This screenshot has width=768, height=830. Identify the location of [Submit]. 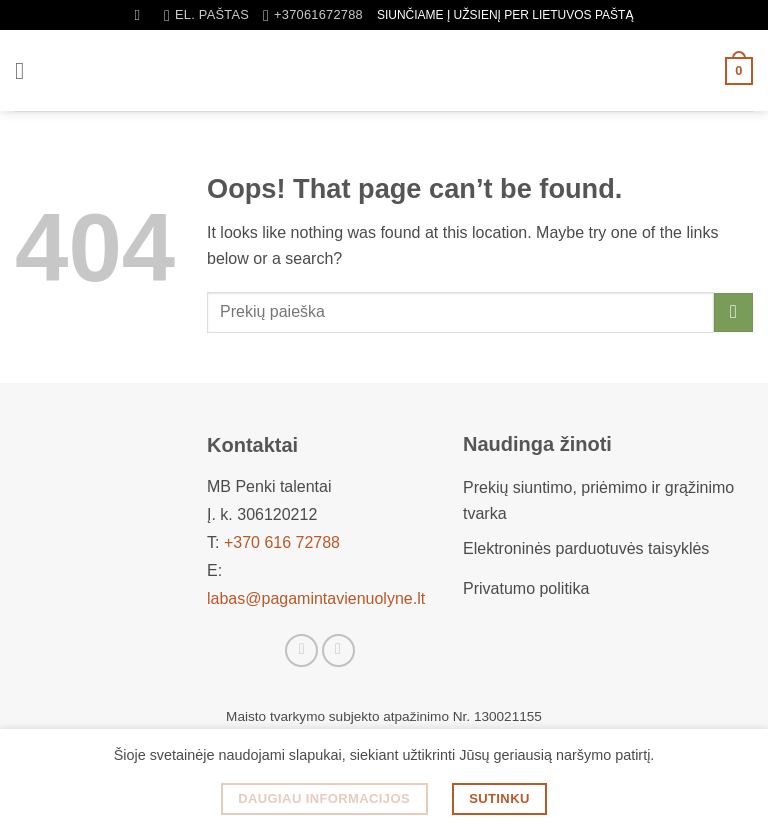
(733, 312).